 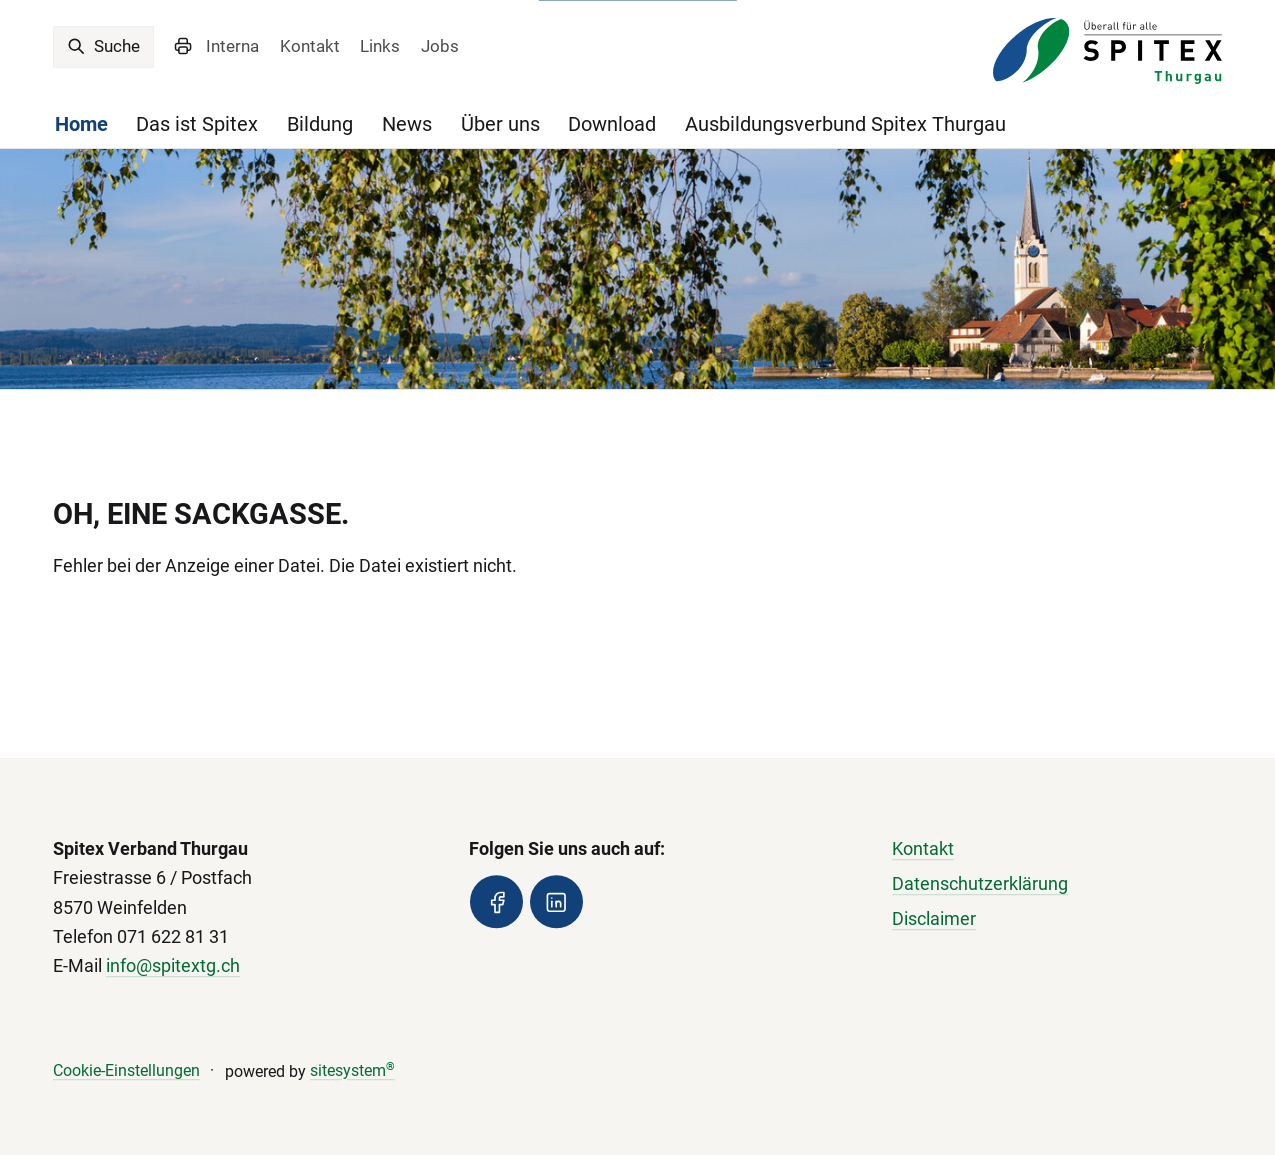 What do you see at coordinates (500, 124) in the screenshot?
I see `Über uns` at bounding box center [500, 124].